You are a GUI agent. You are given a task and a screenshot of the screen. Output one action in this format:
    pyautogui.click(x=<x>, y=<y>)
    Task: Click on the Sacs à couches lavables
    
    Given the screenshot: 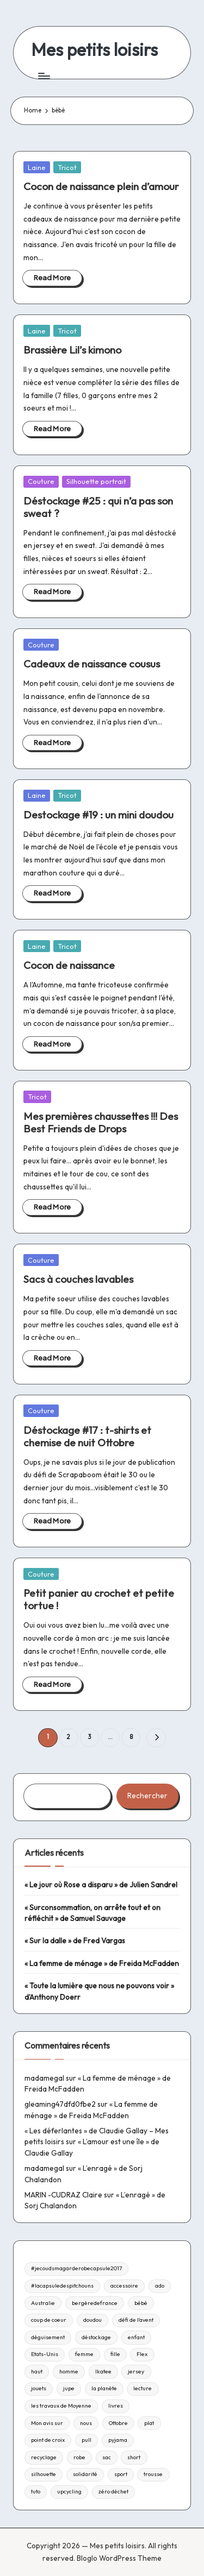 What is the action you would take?
    pyautogui.click(x=78, y=1279)
    